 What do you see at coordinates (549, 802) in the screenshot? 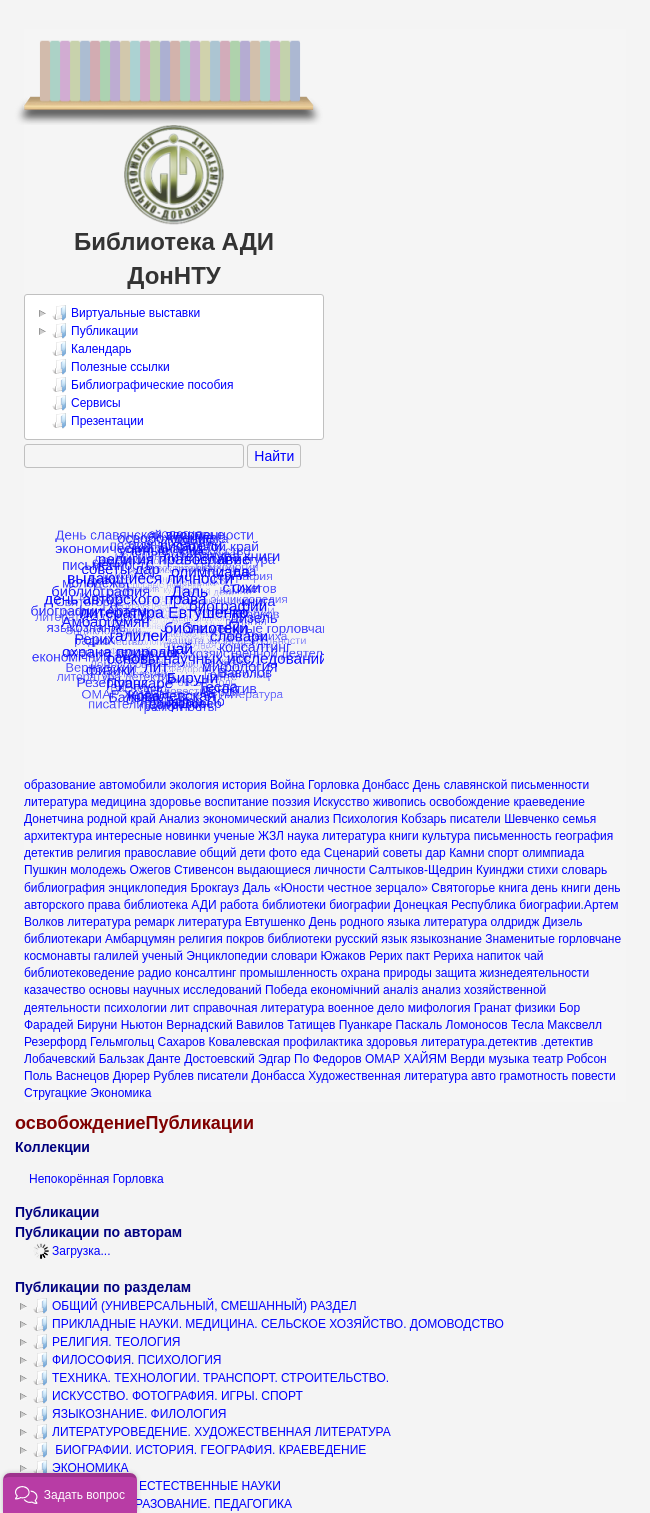
I see `краеведение` at bounding box center [549, 802].